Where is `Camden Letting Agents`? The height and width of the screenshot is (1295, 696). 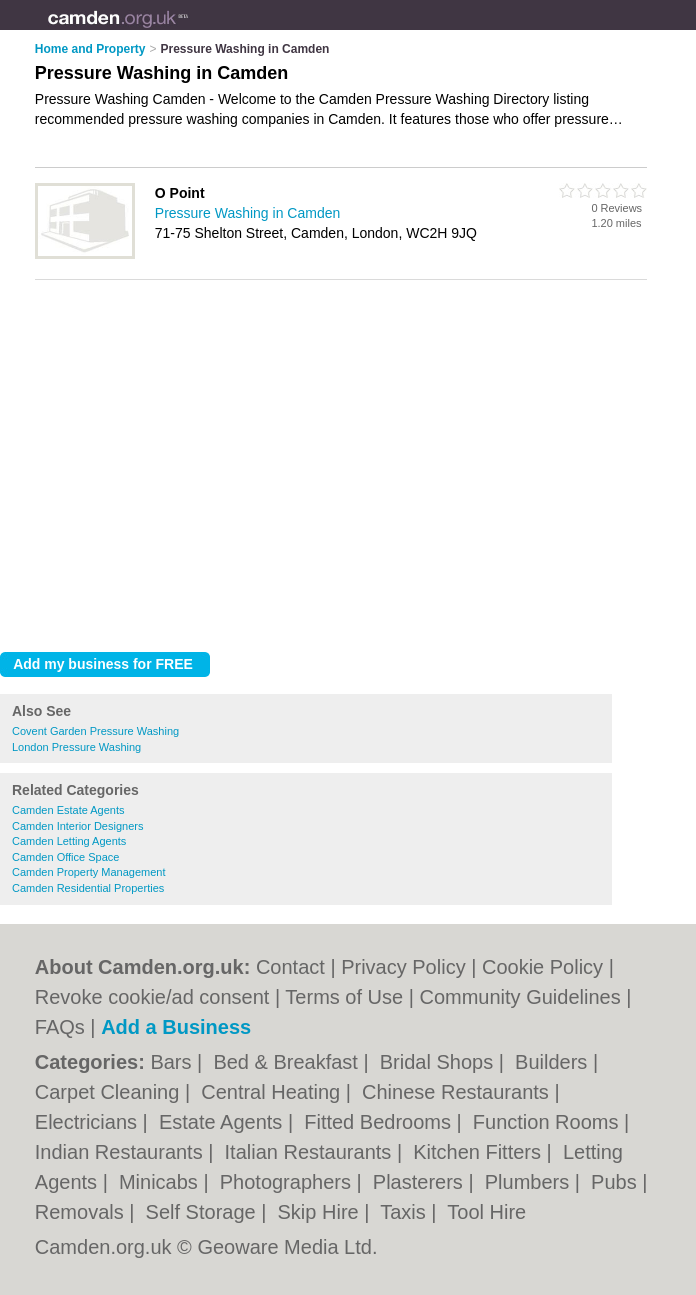
Camden Letting Agents is located at coordinates (69, 841).